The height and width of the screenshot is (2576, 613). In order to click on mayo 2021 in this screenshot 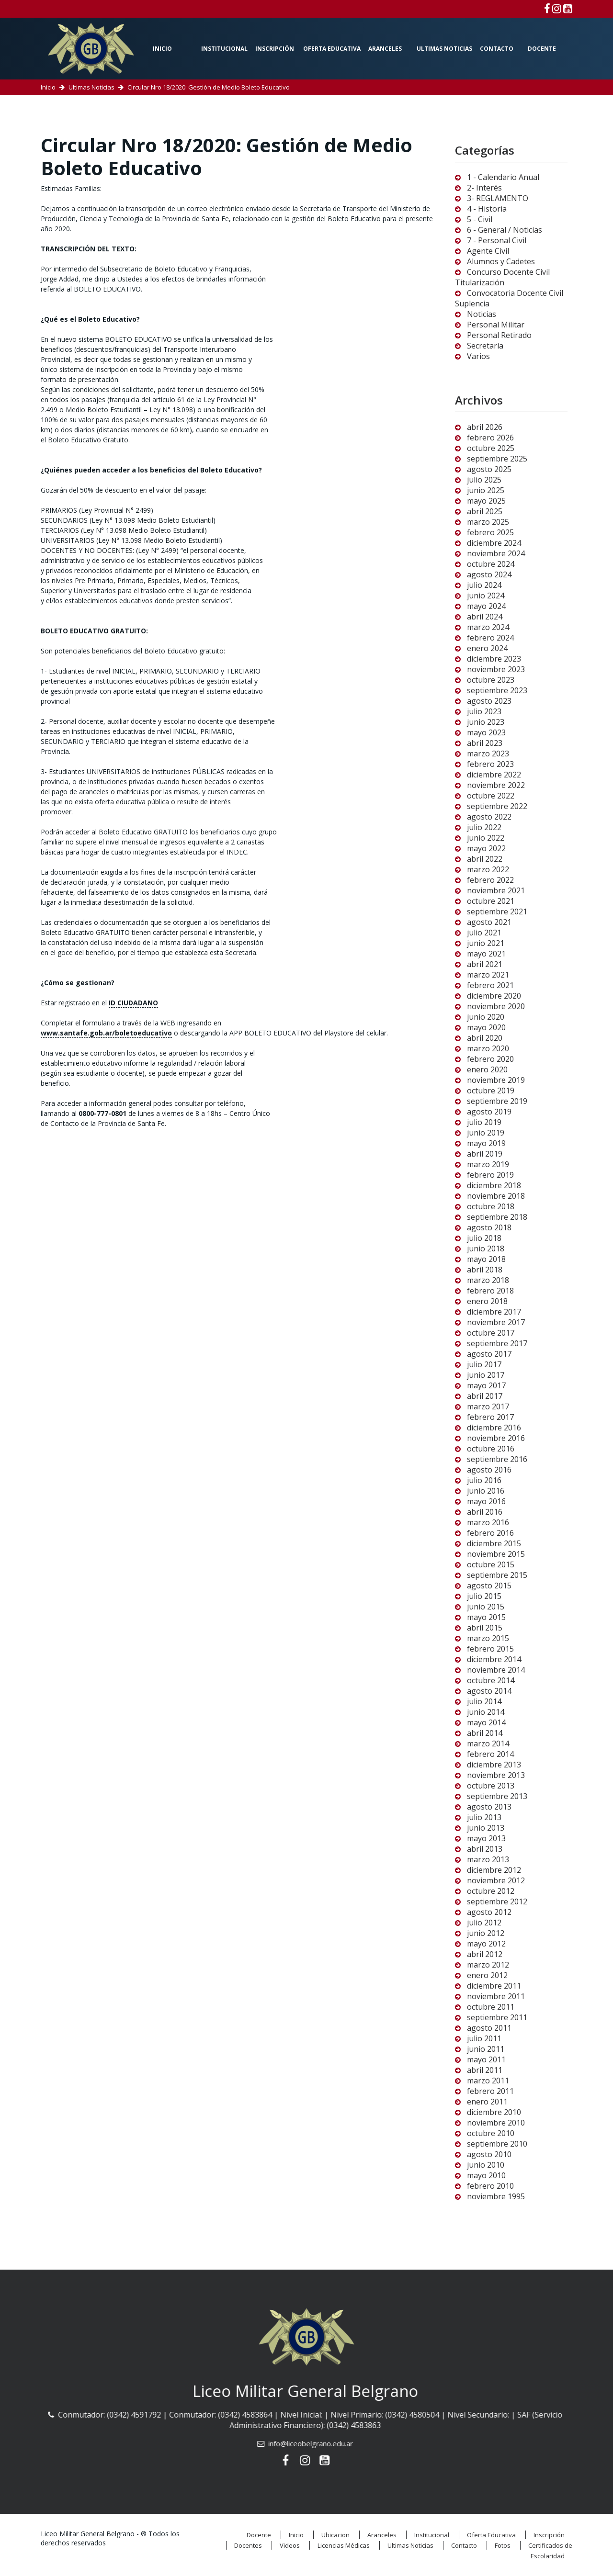, I will do `click(486, 953)`.